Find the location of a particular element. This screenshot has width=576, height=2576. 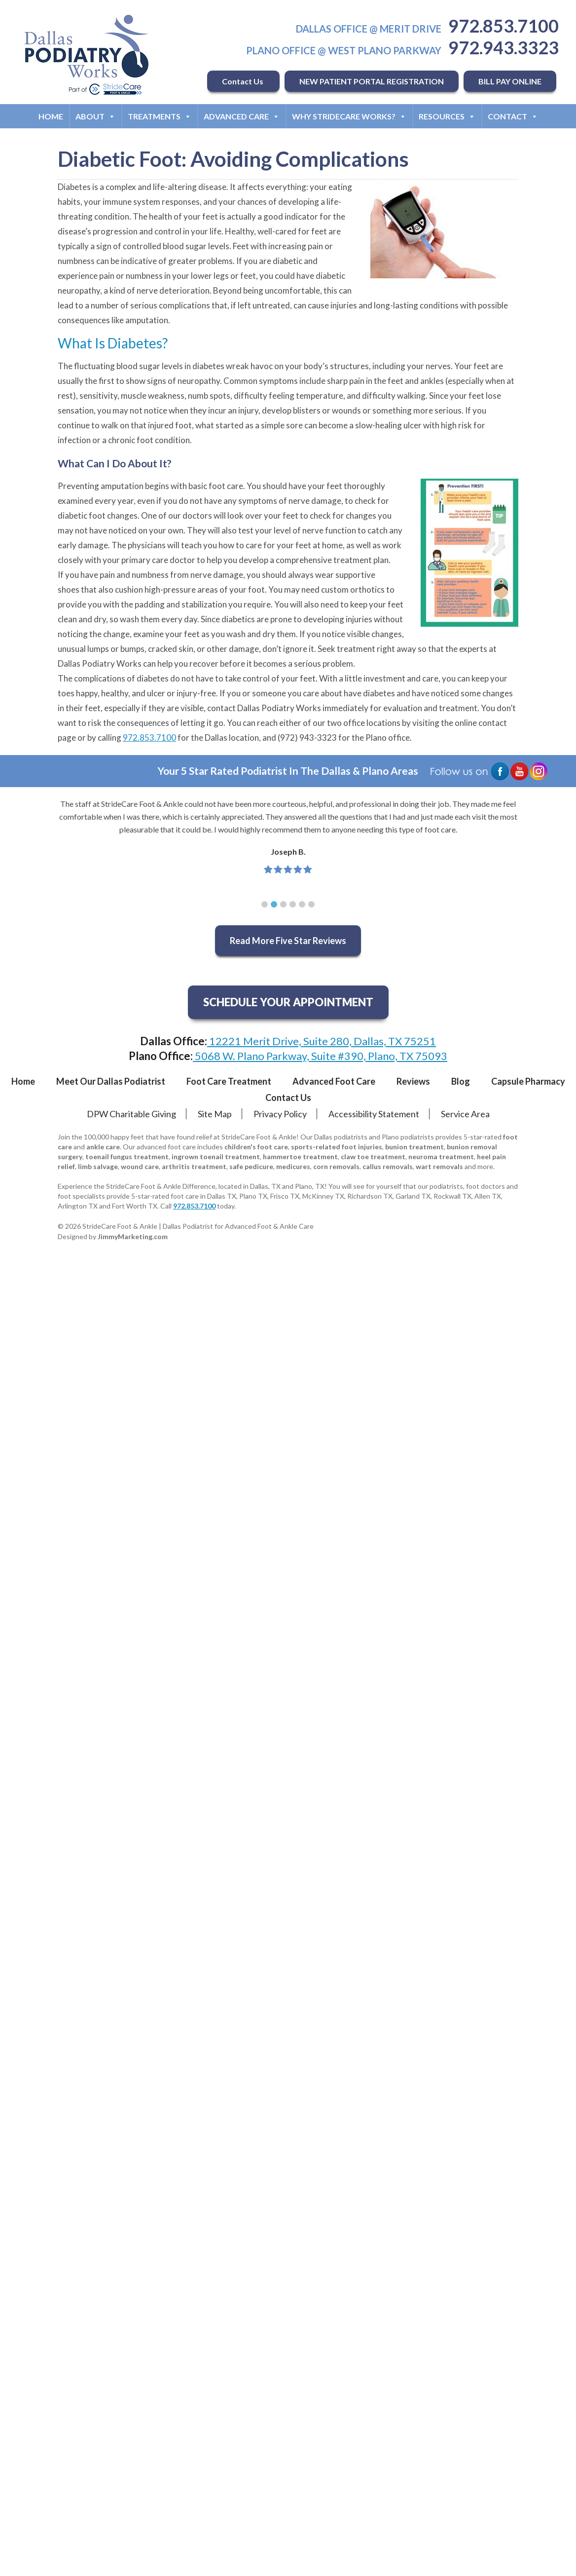

Contact Us is located at coordinates (243, 81).